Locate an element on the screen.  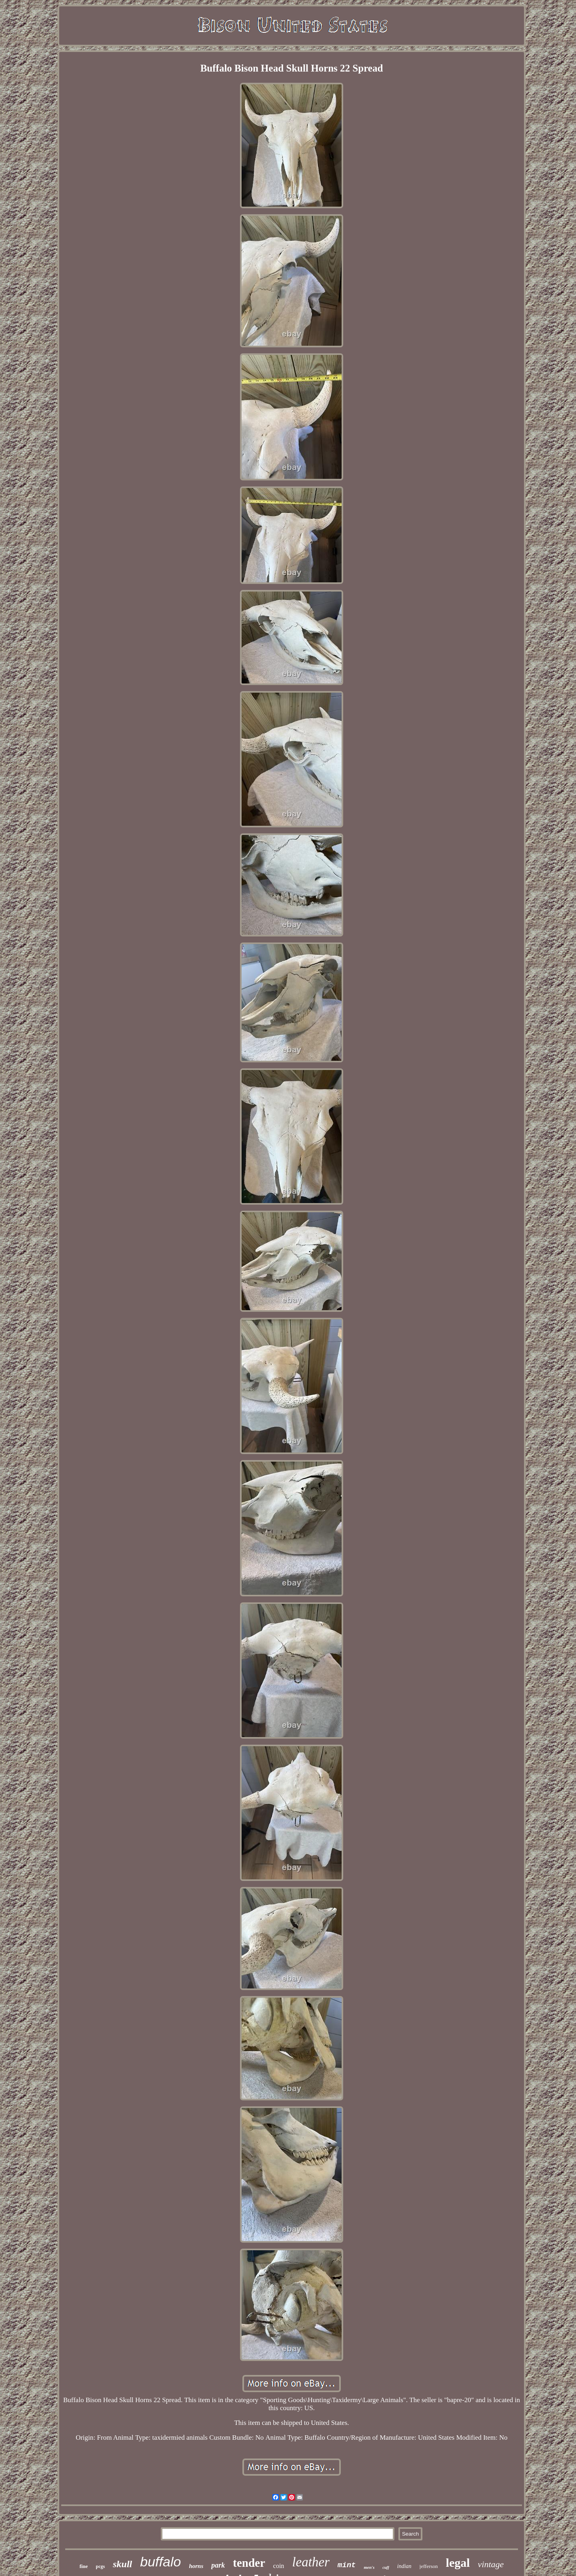
park is located at coordinates (218, 2565).